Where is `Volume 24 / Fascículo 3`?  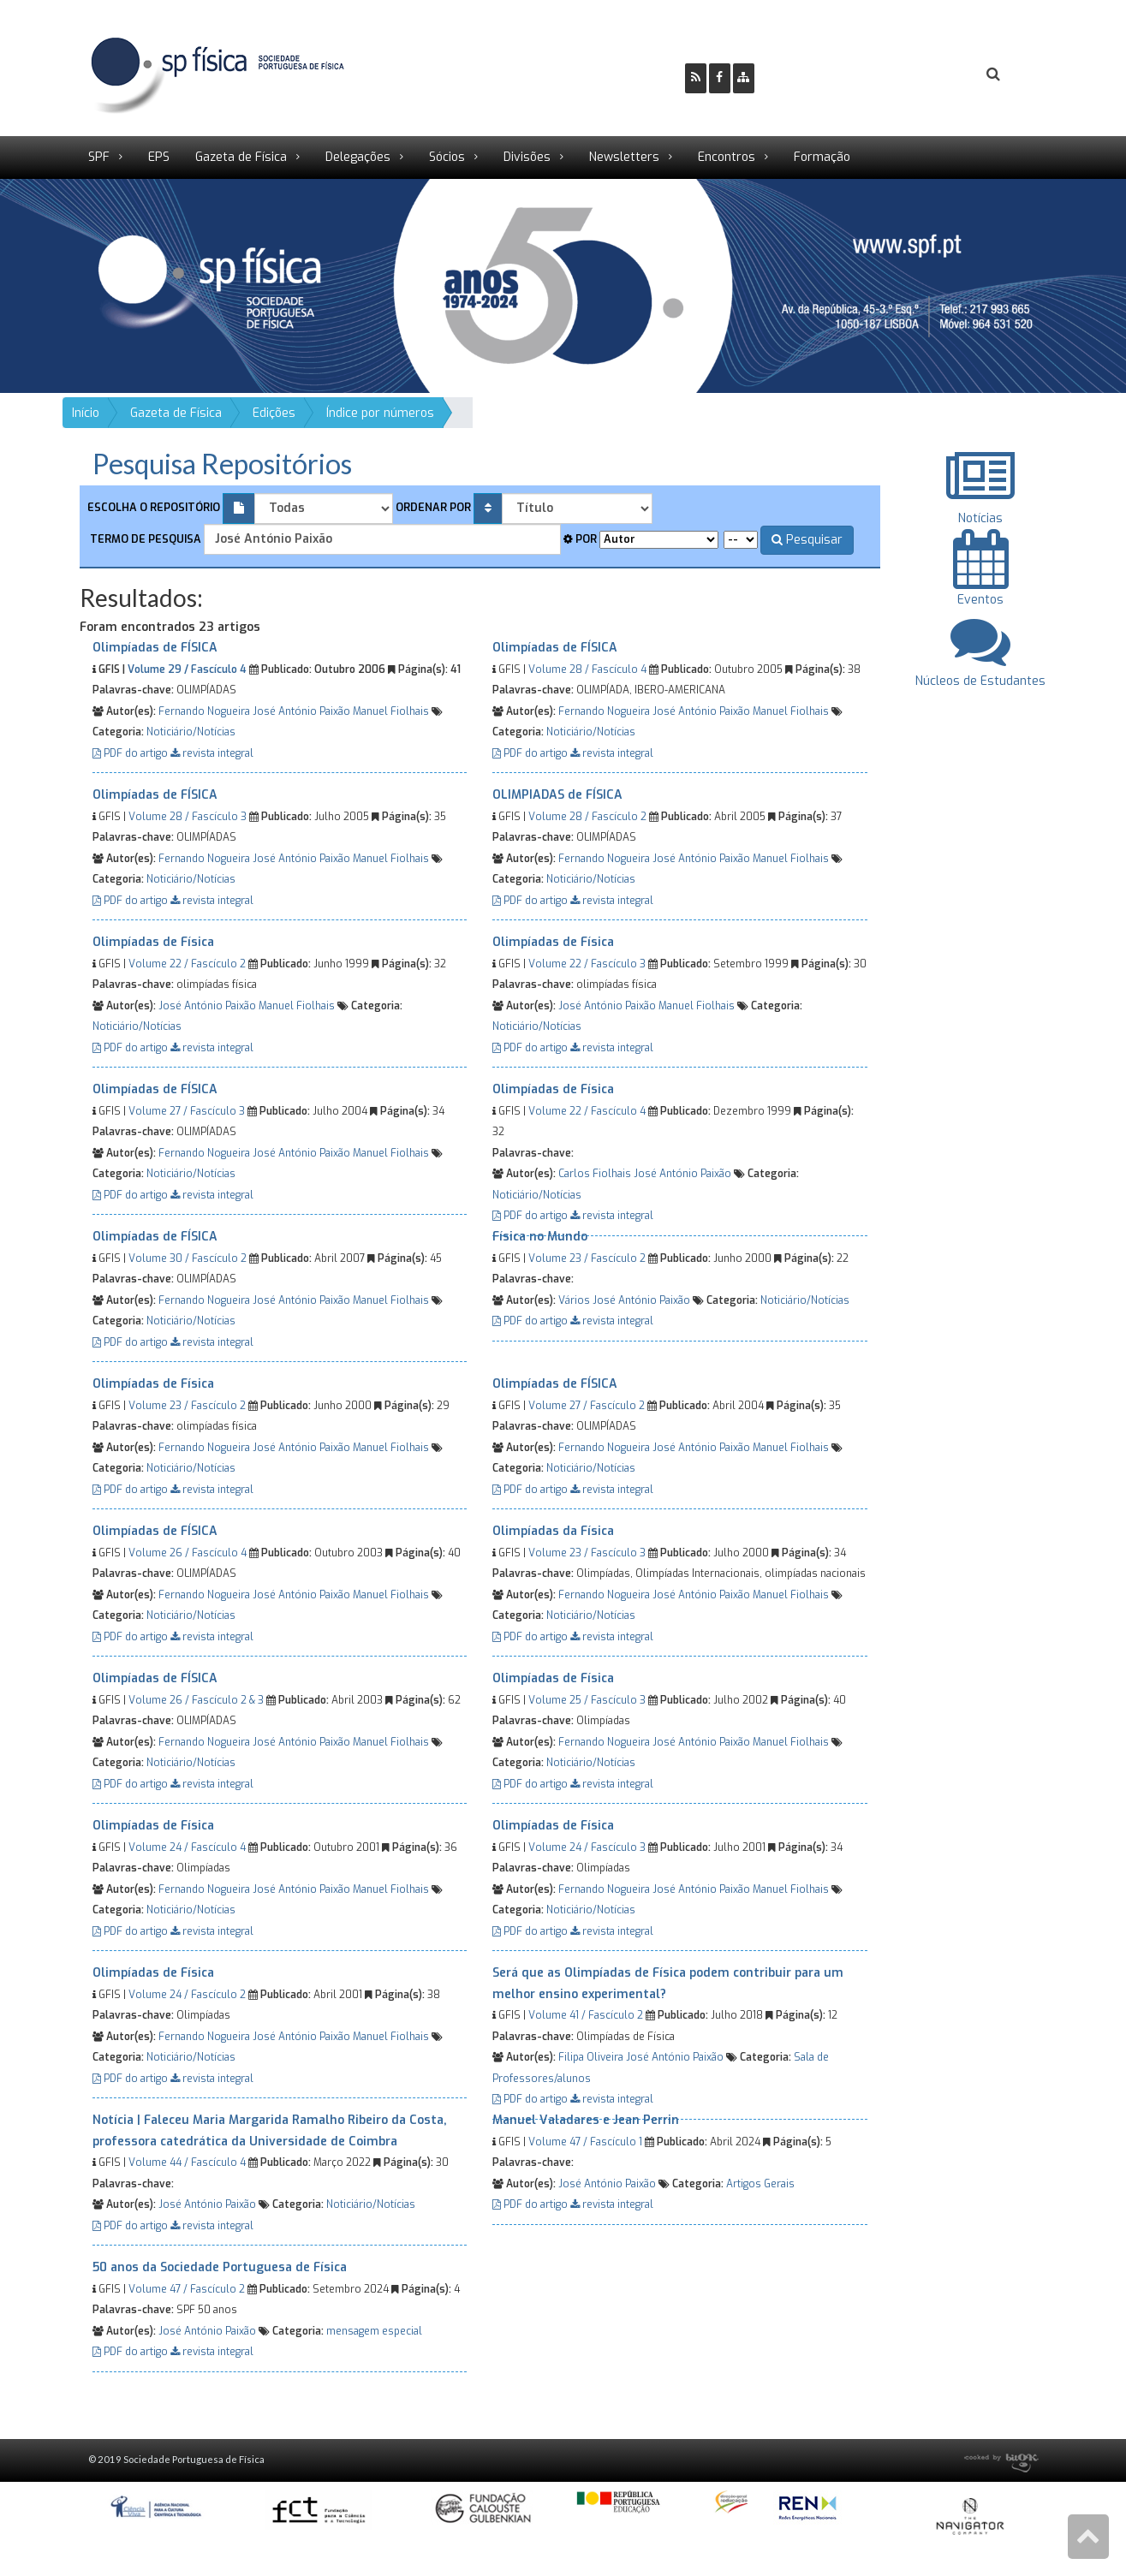
Volume 24 / Fascículo 3 is located at coordinates (587, 1847).